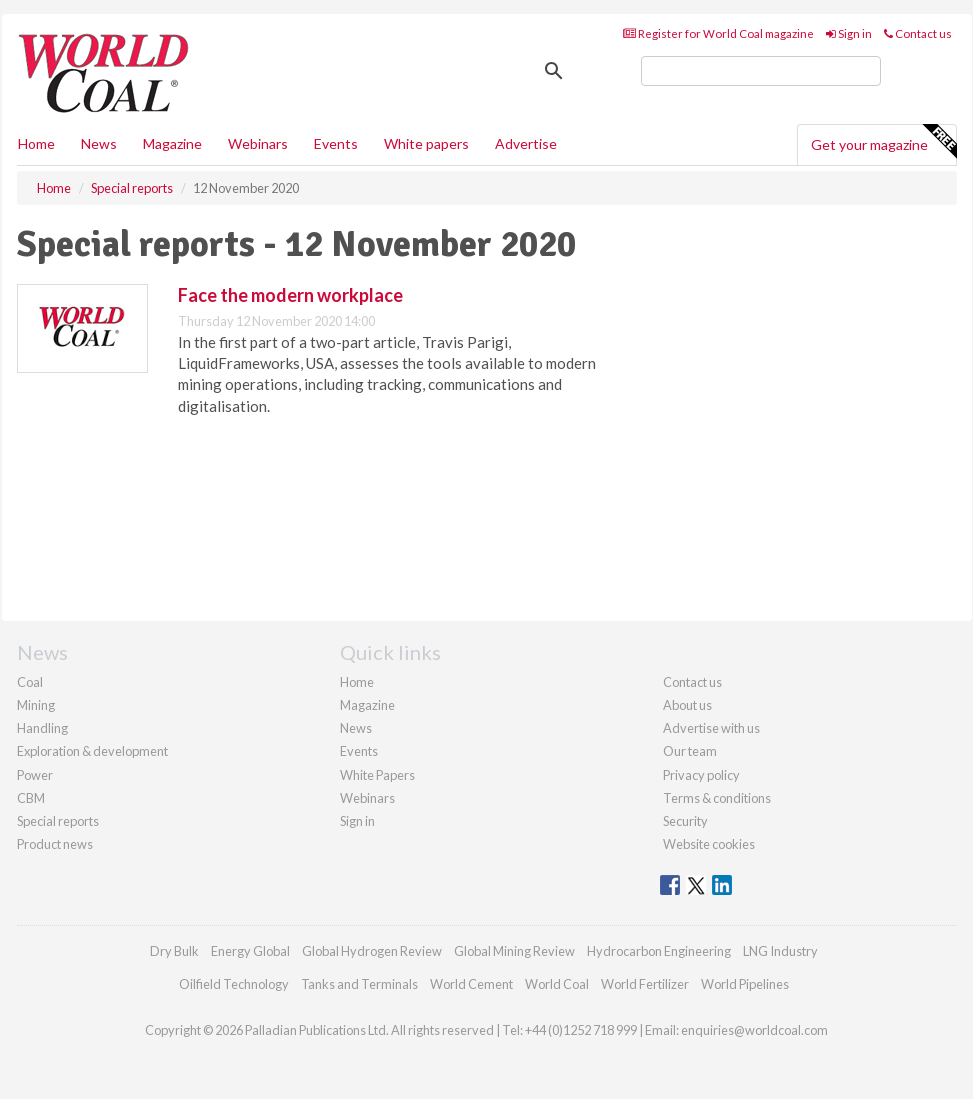 Image resolution: width=973 pixels, height=1099 pixels. Describe the element at coordinates (514, 951) in the screenshot. I see `Global Mining Review` at that location.